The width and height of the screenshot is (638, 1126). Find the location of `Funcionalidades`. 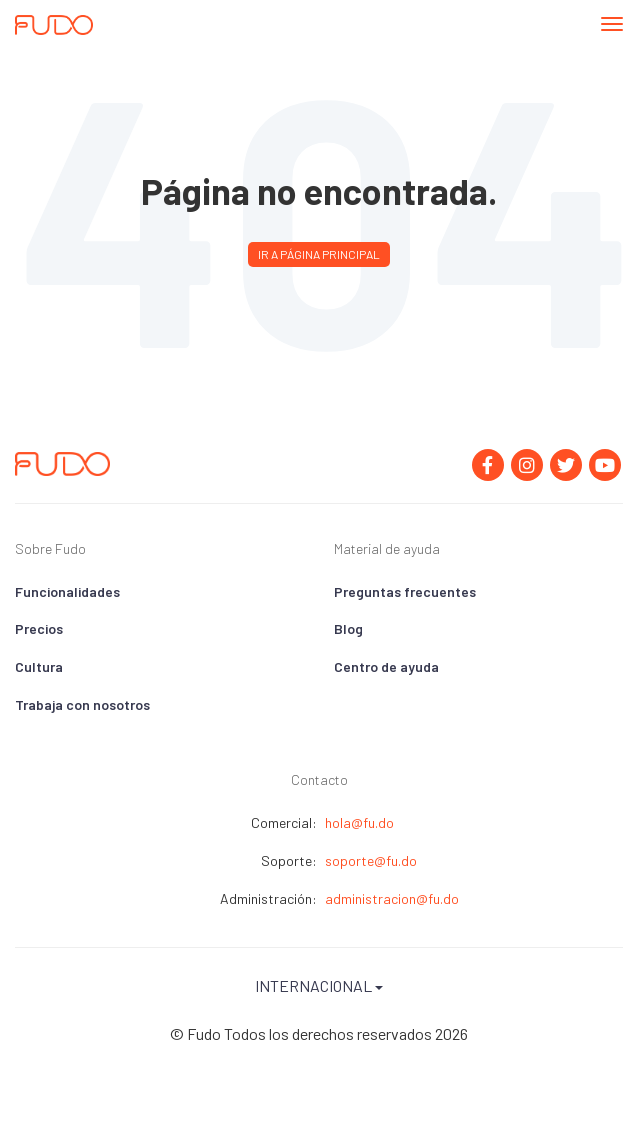

Funcionalidades is located at coordinates (67, 591).